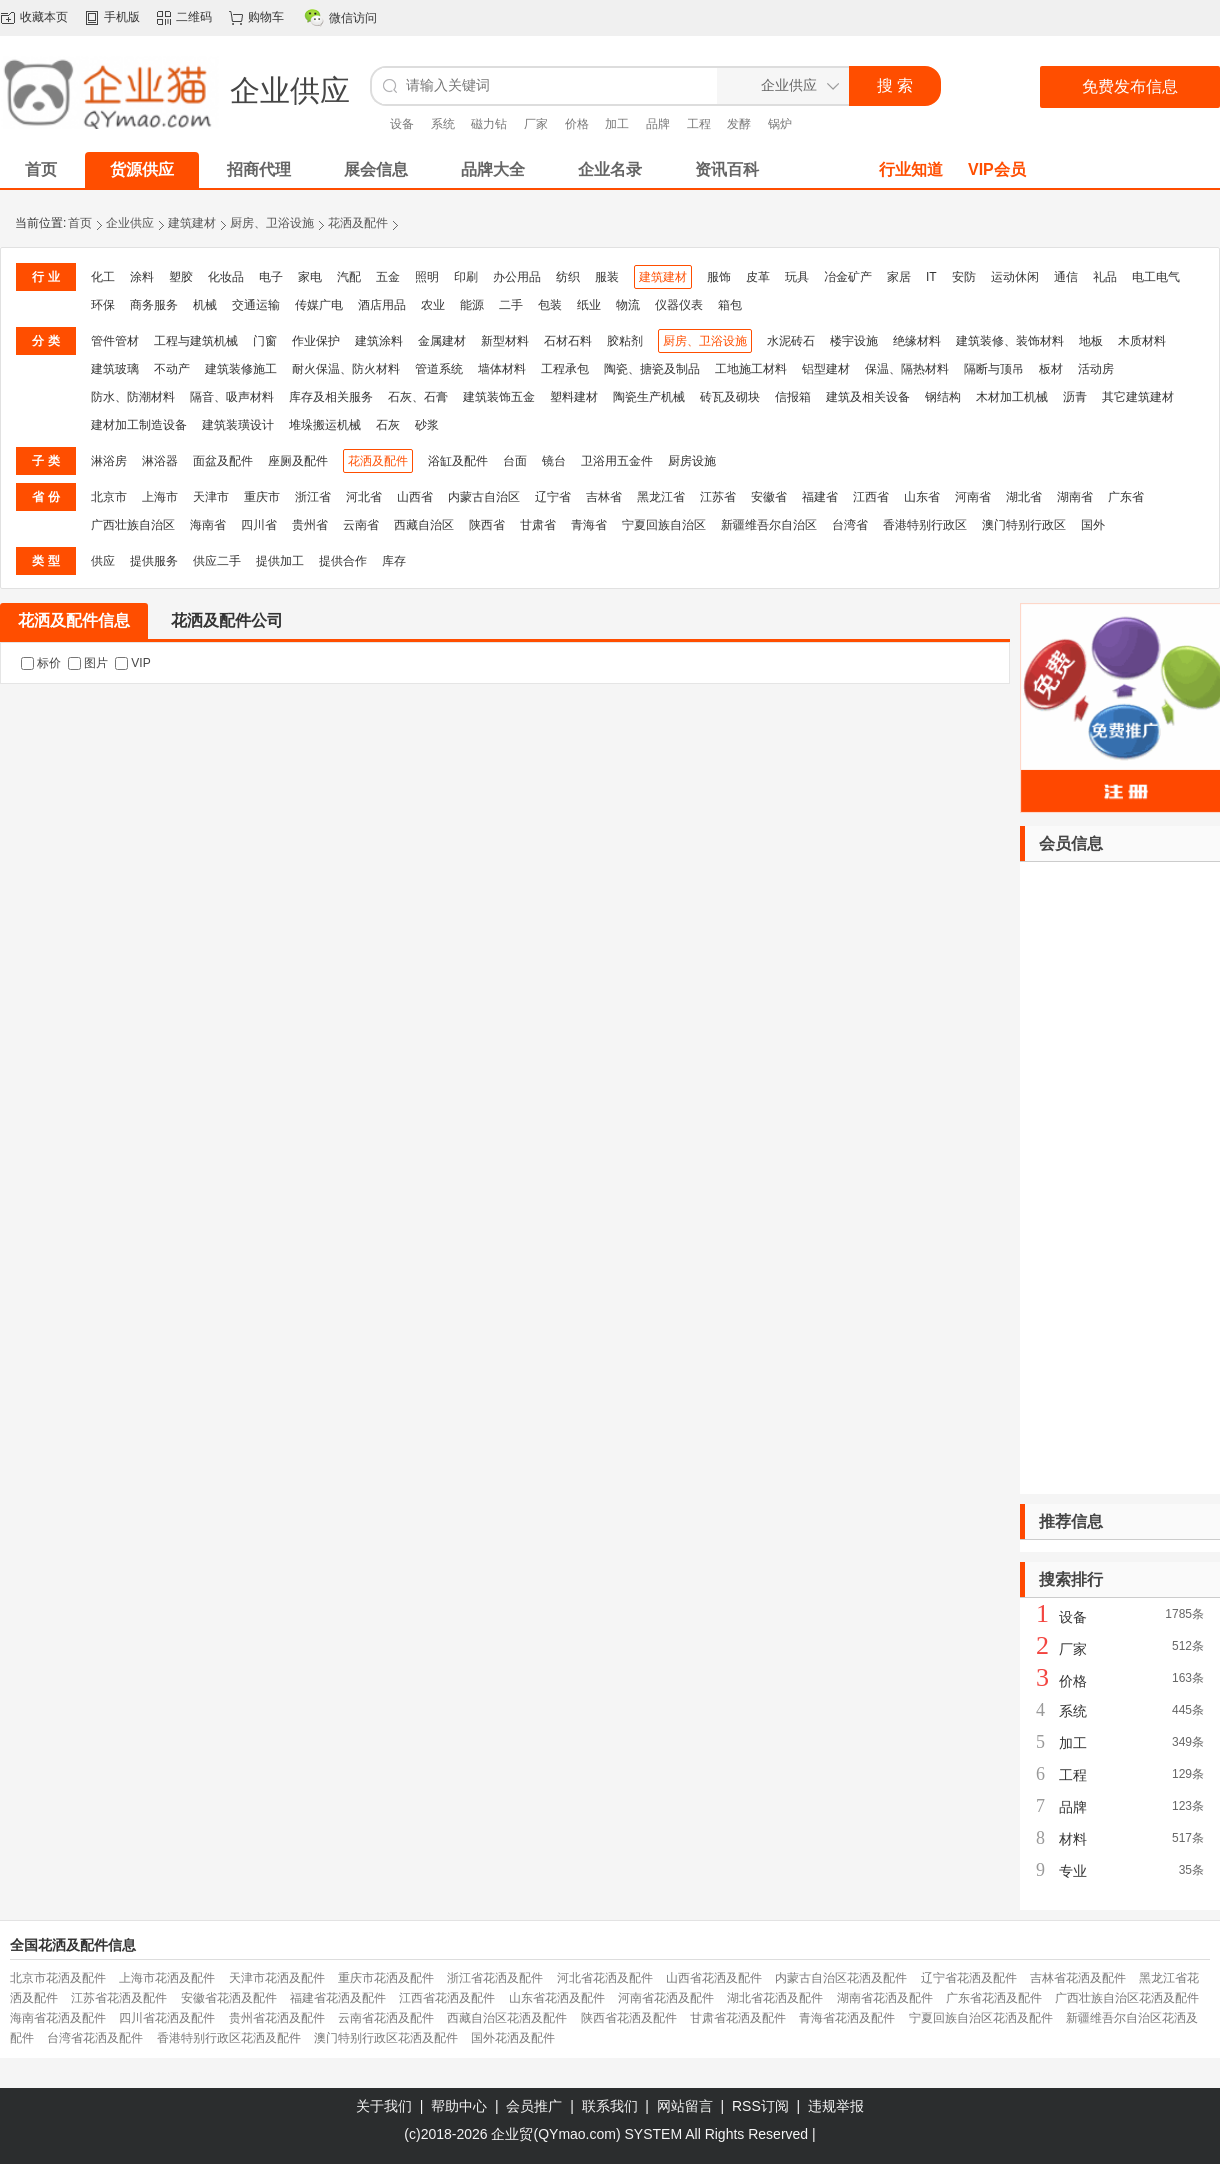  I want to click on 购物车, so click(266, 17).